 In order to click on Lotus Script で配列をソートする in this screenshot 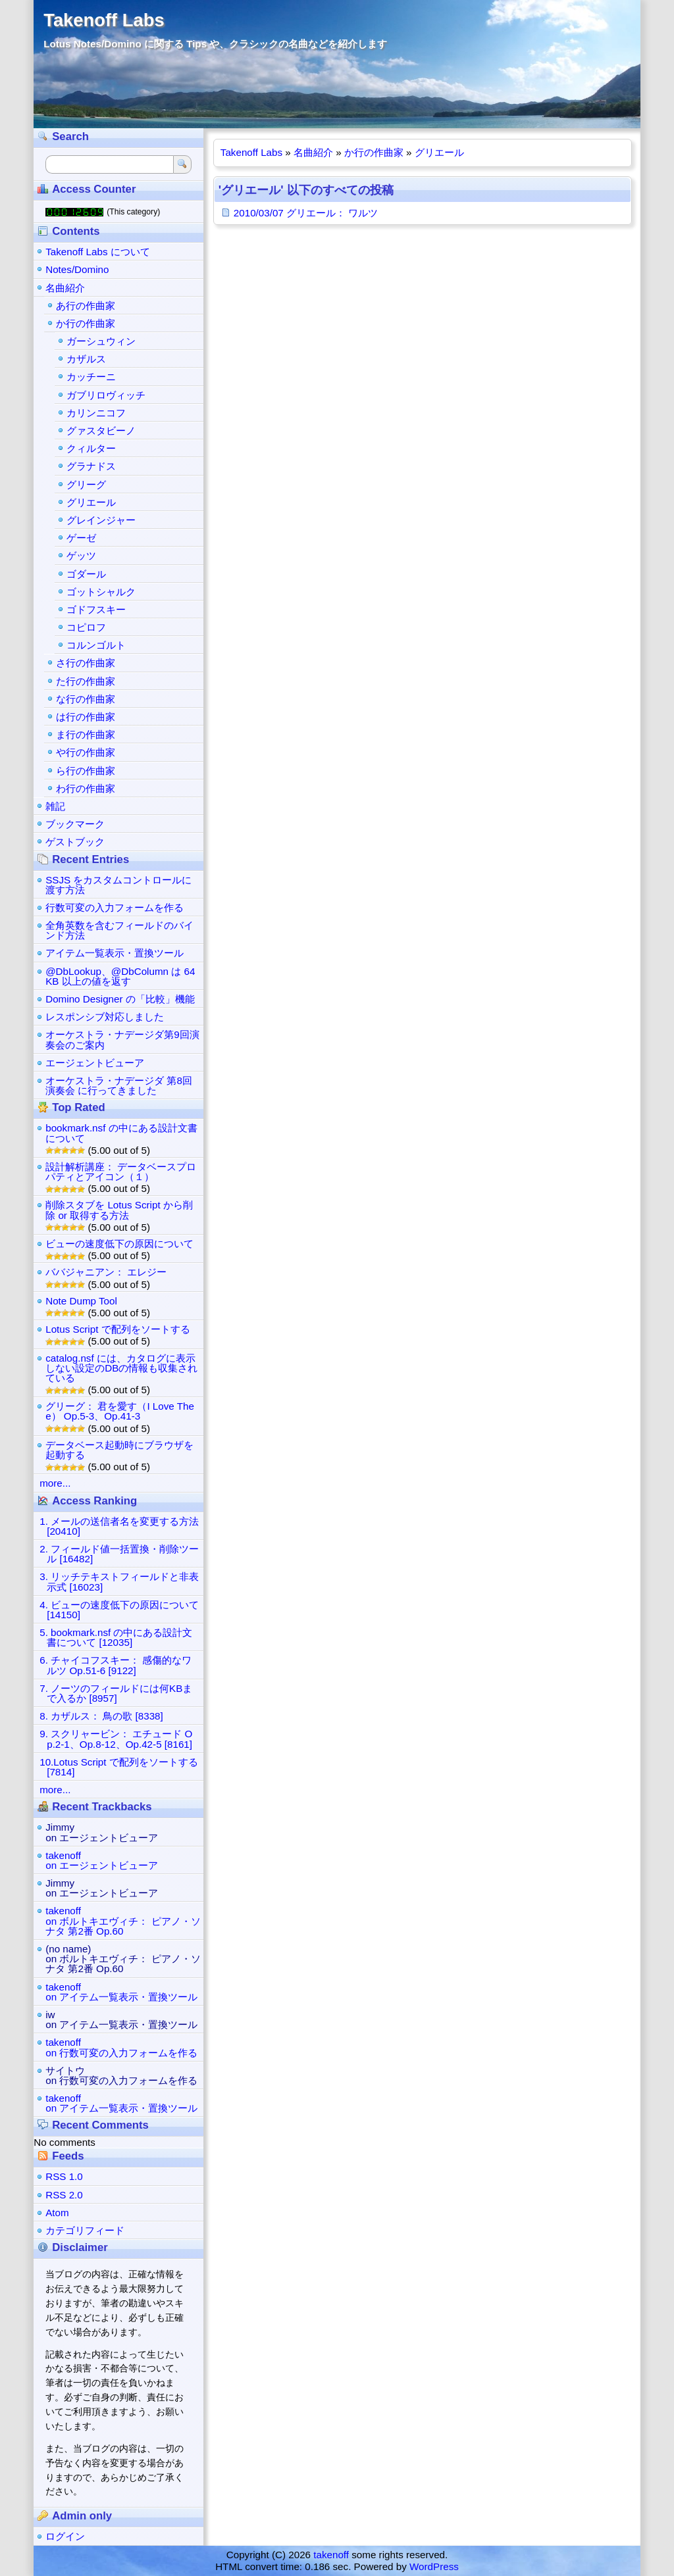, I will do `click(117, 1329)`.